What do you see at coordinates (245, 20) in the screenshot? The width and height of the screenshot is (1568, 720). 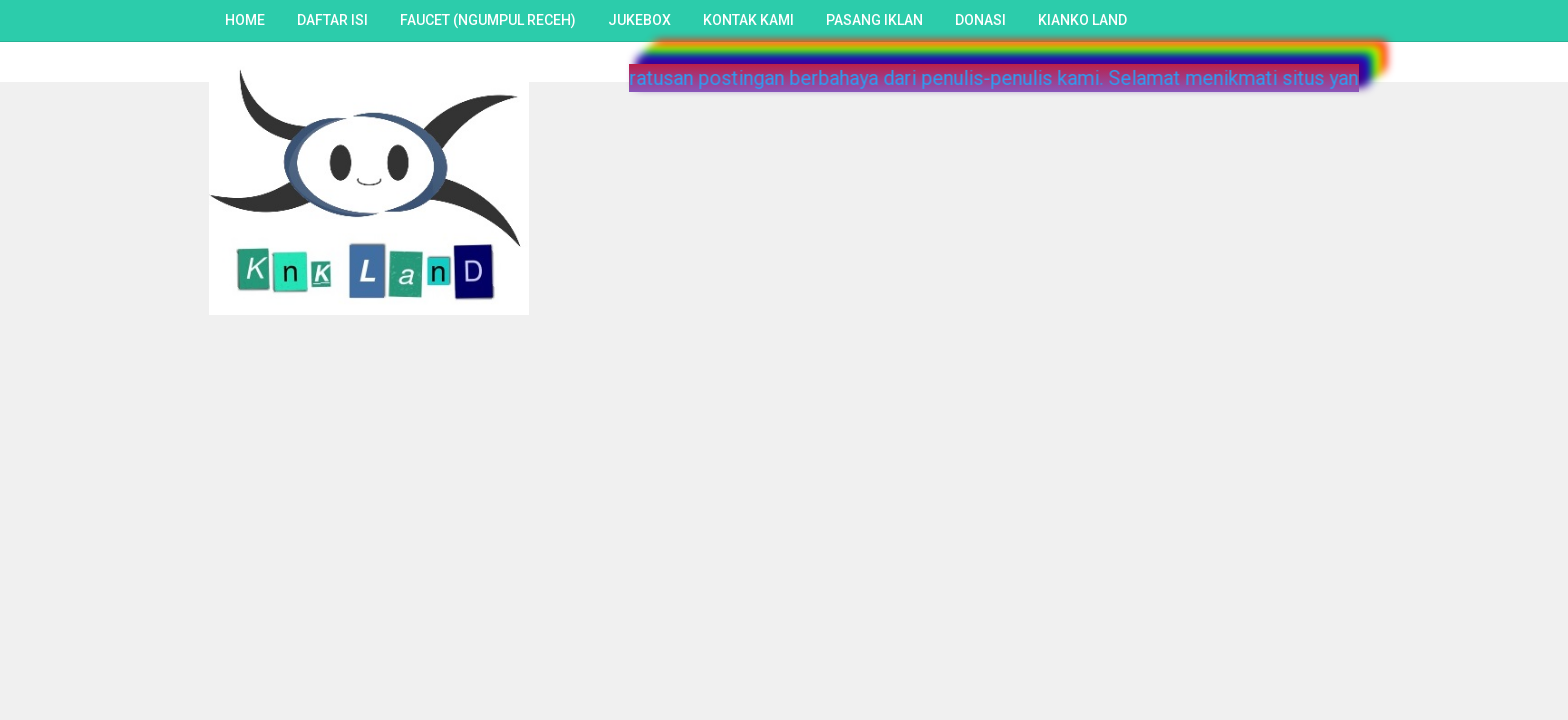 I see `Home` at bounding box center [245, 20].